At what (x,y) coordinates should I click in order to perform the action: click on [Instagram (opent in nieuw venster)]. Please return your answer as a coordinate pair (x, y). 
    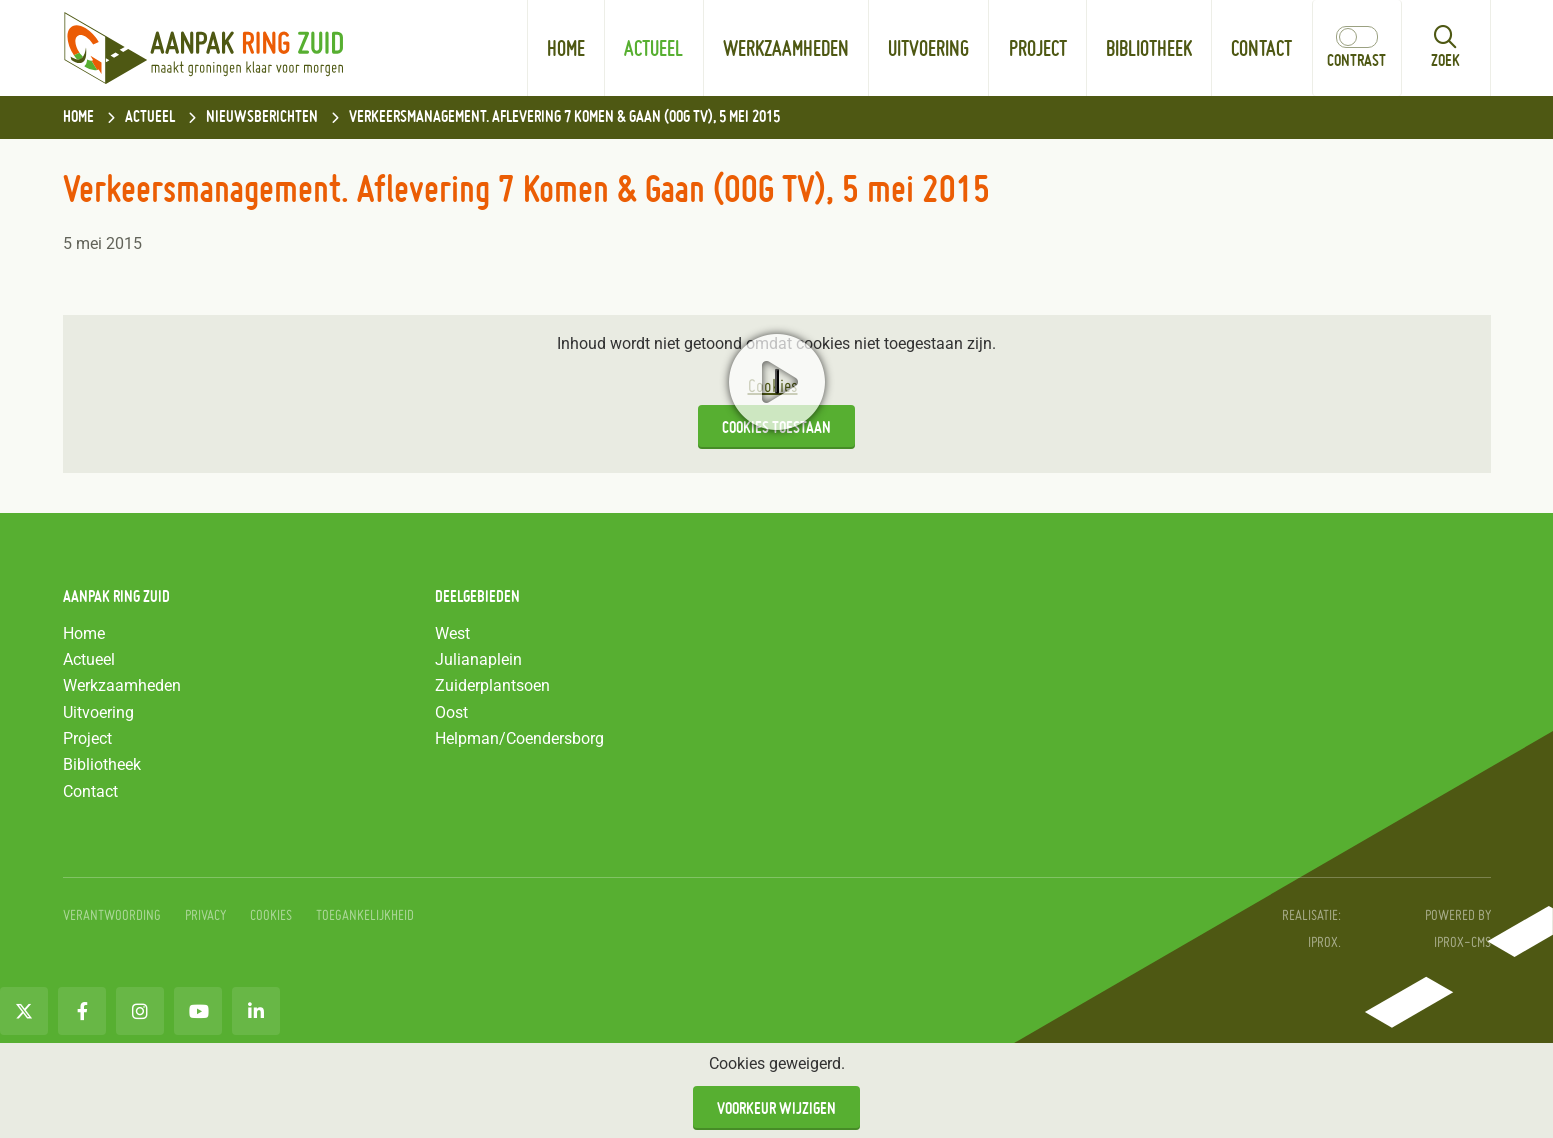
    Looking at the image, I should click on (140, 1011).